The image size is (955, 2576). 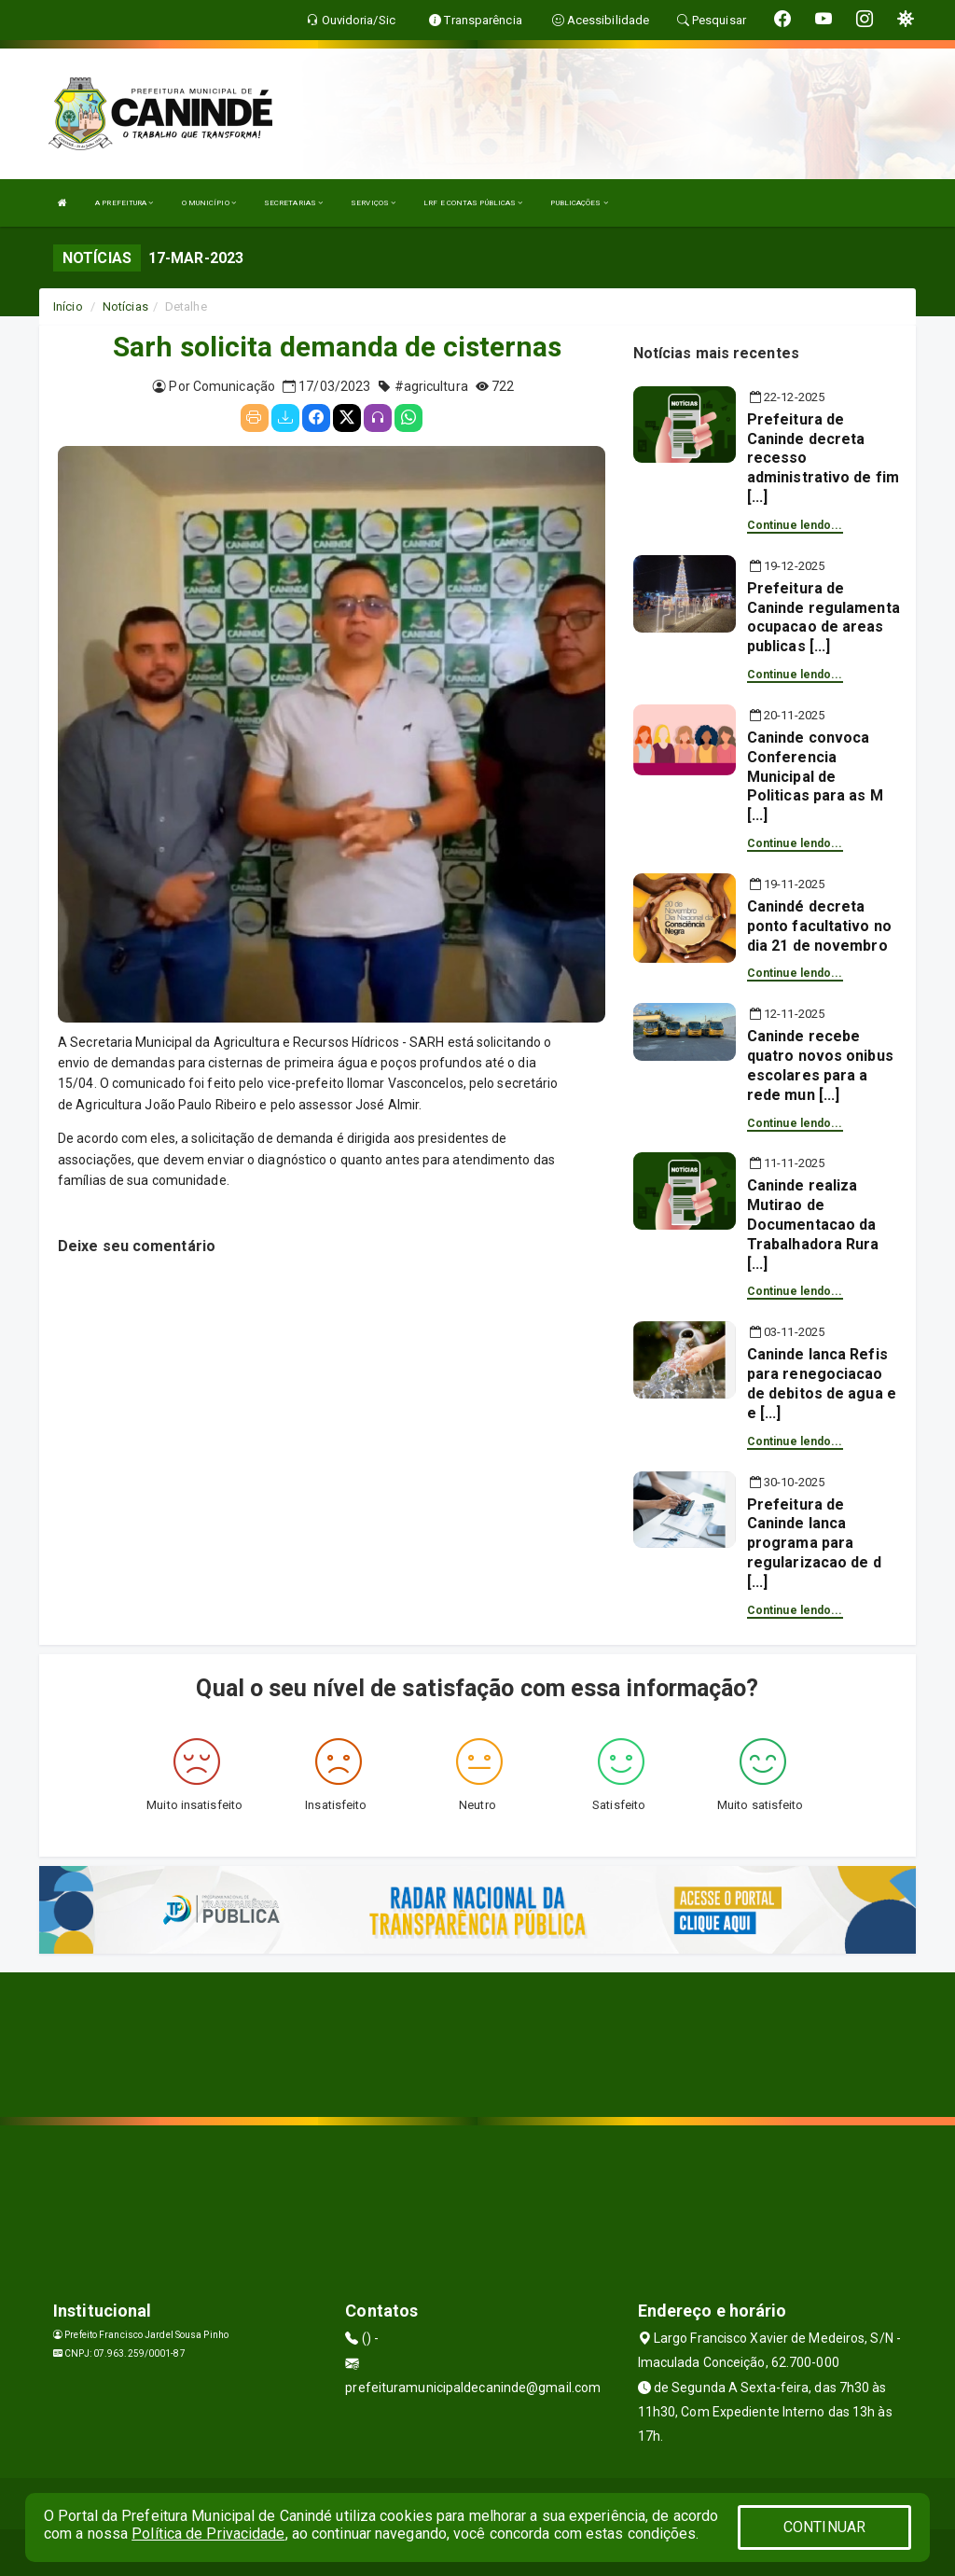 What do you see at coordinates (821, 1383) in the screenshot?
I see `Caninde lanca Refis para renegociacao de debitos de agua e e [...]` at bounding box center [821, 1383].